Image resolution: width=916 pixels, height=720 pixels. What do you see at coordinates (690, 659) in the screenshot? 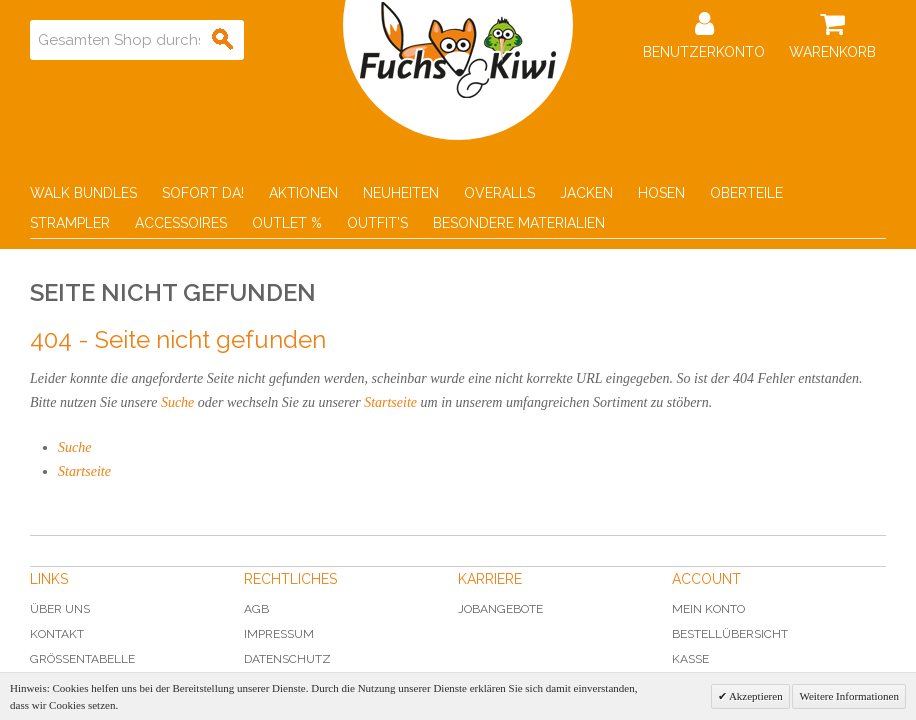
I see `Kasse` at bounding box center [690, 659].